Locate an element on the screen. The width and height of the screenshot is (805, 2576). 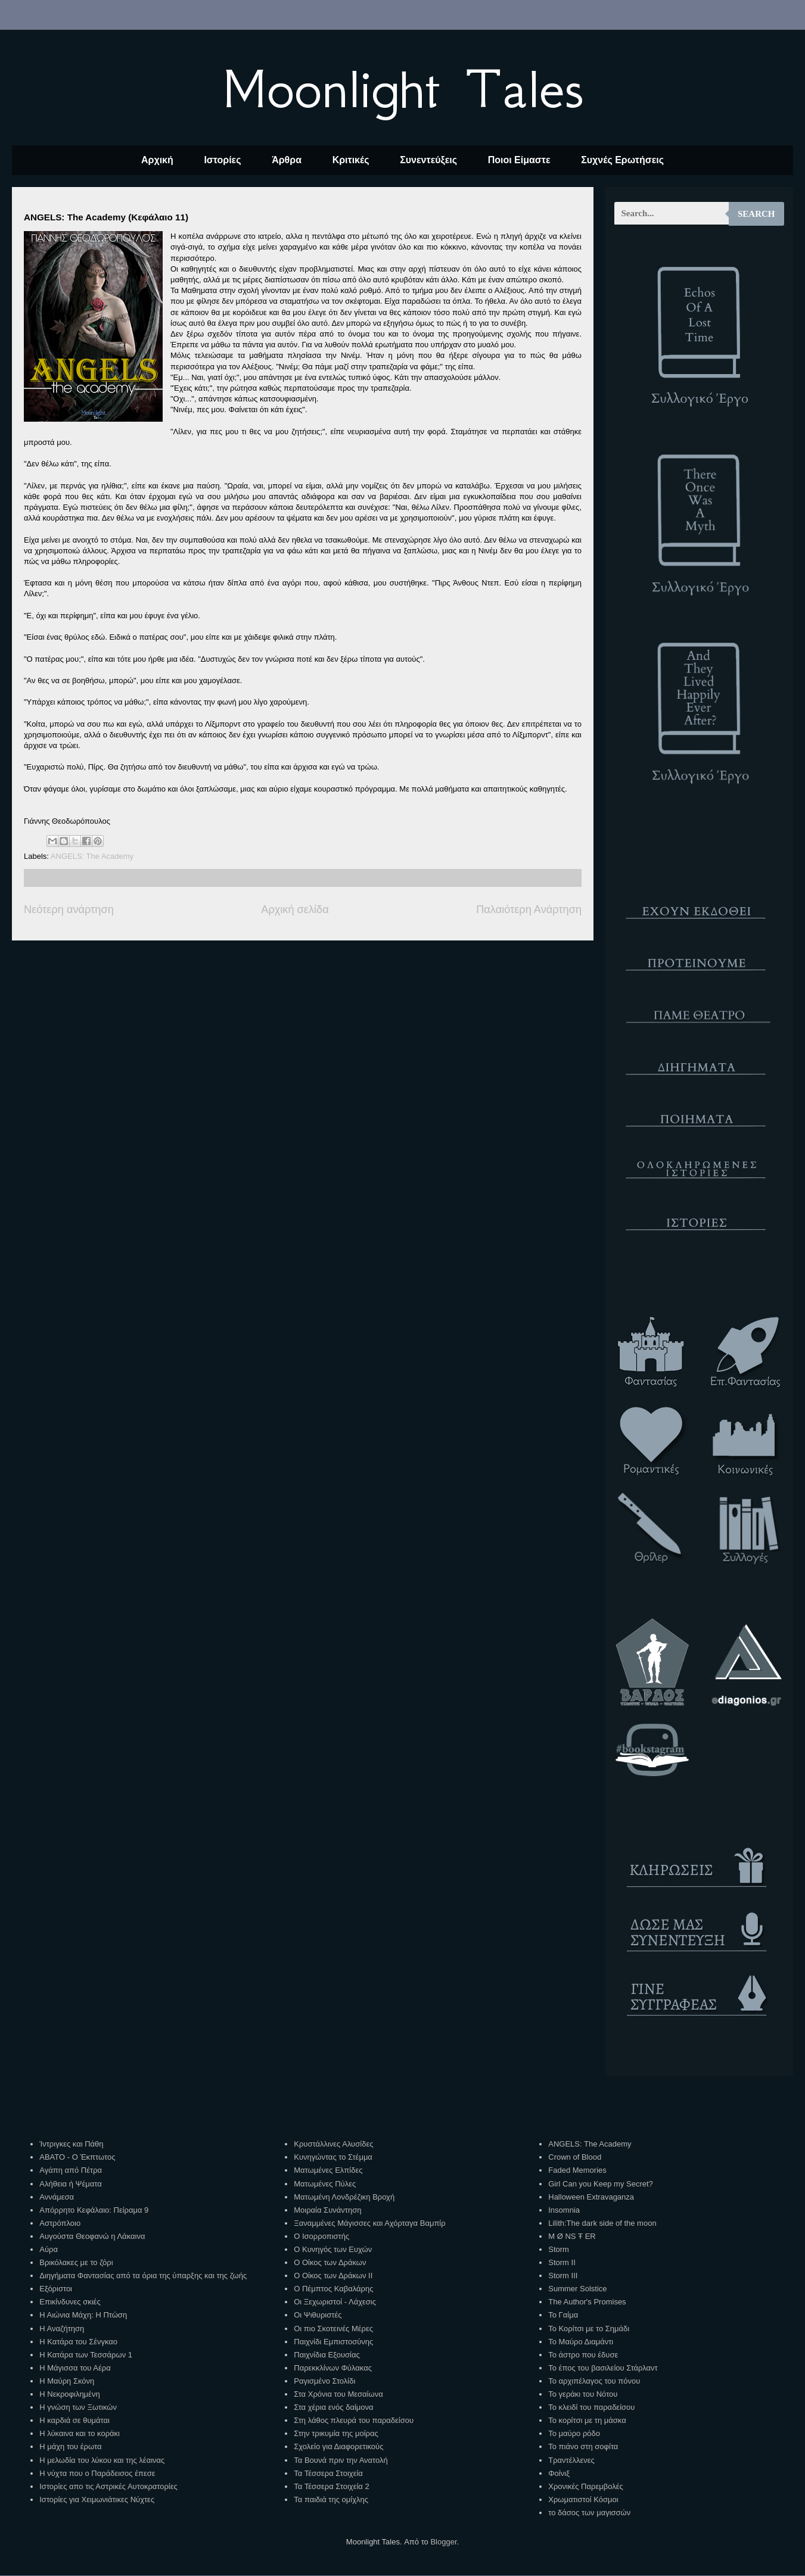
Συνεντεύξεις is located at coordinates (428, 160).